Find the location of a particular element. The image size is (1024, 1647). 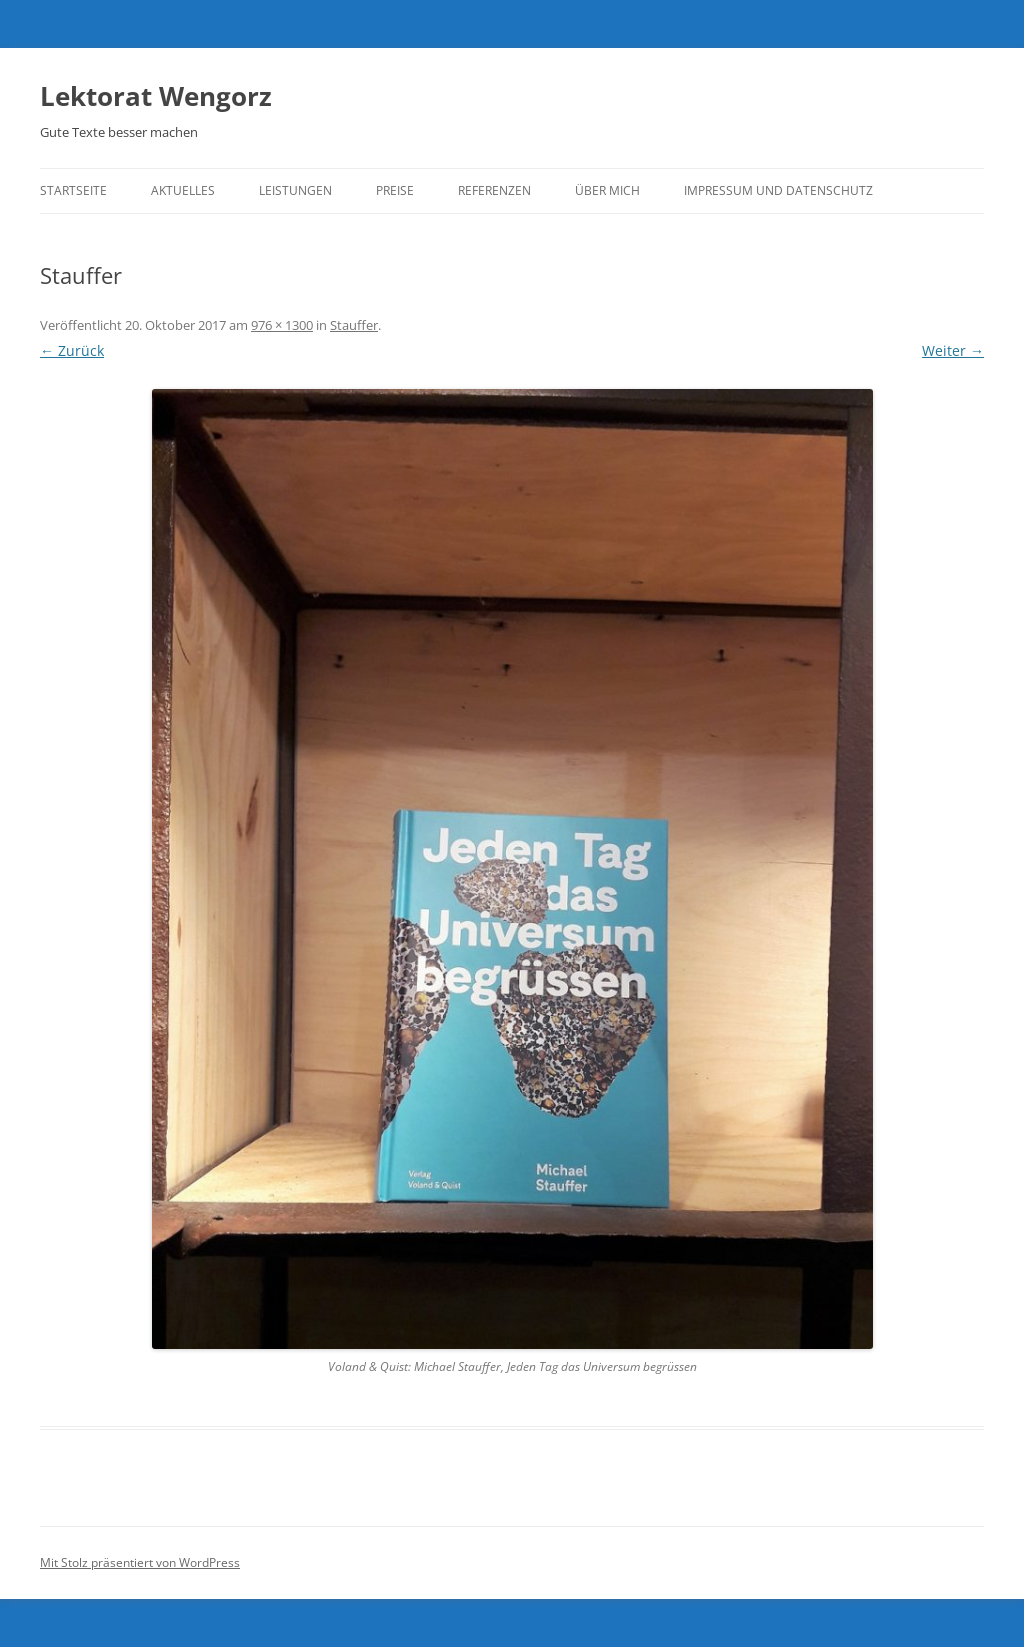

Mit Stolz präsentiert von WordPress is located at coordinates (140, 1562).